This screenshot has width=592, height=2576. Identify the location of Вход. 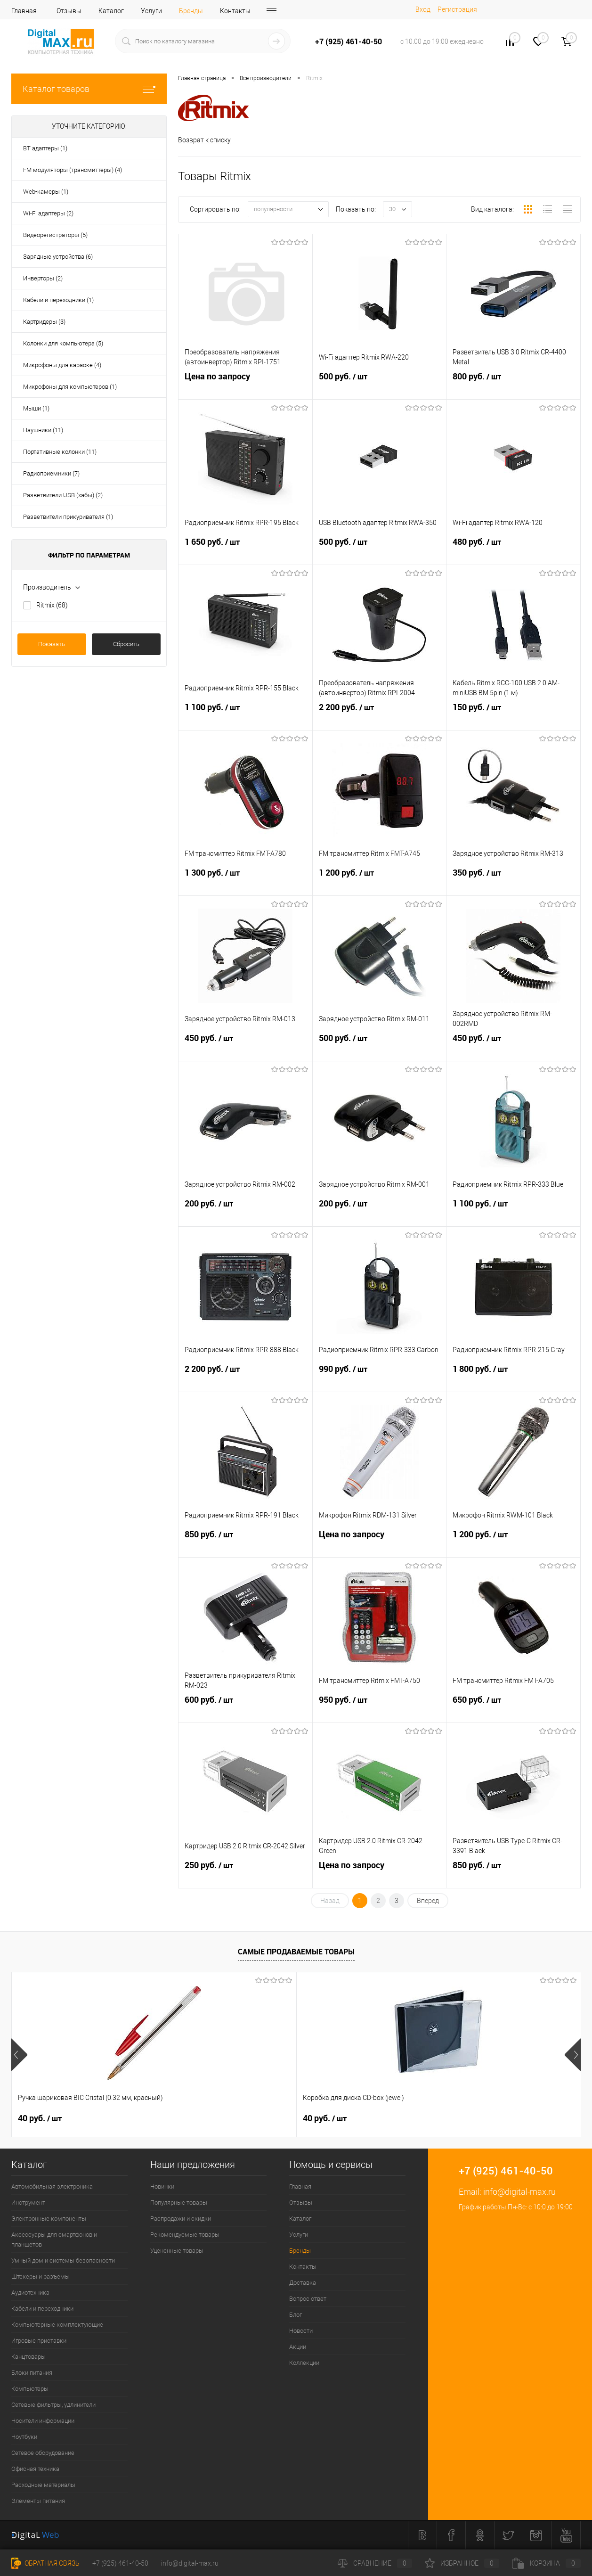
(422, 9).